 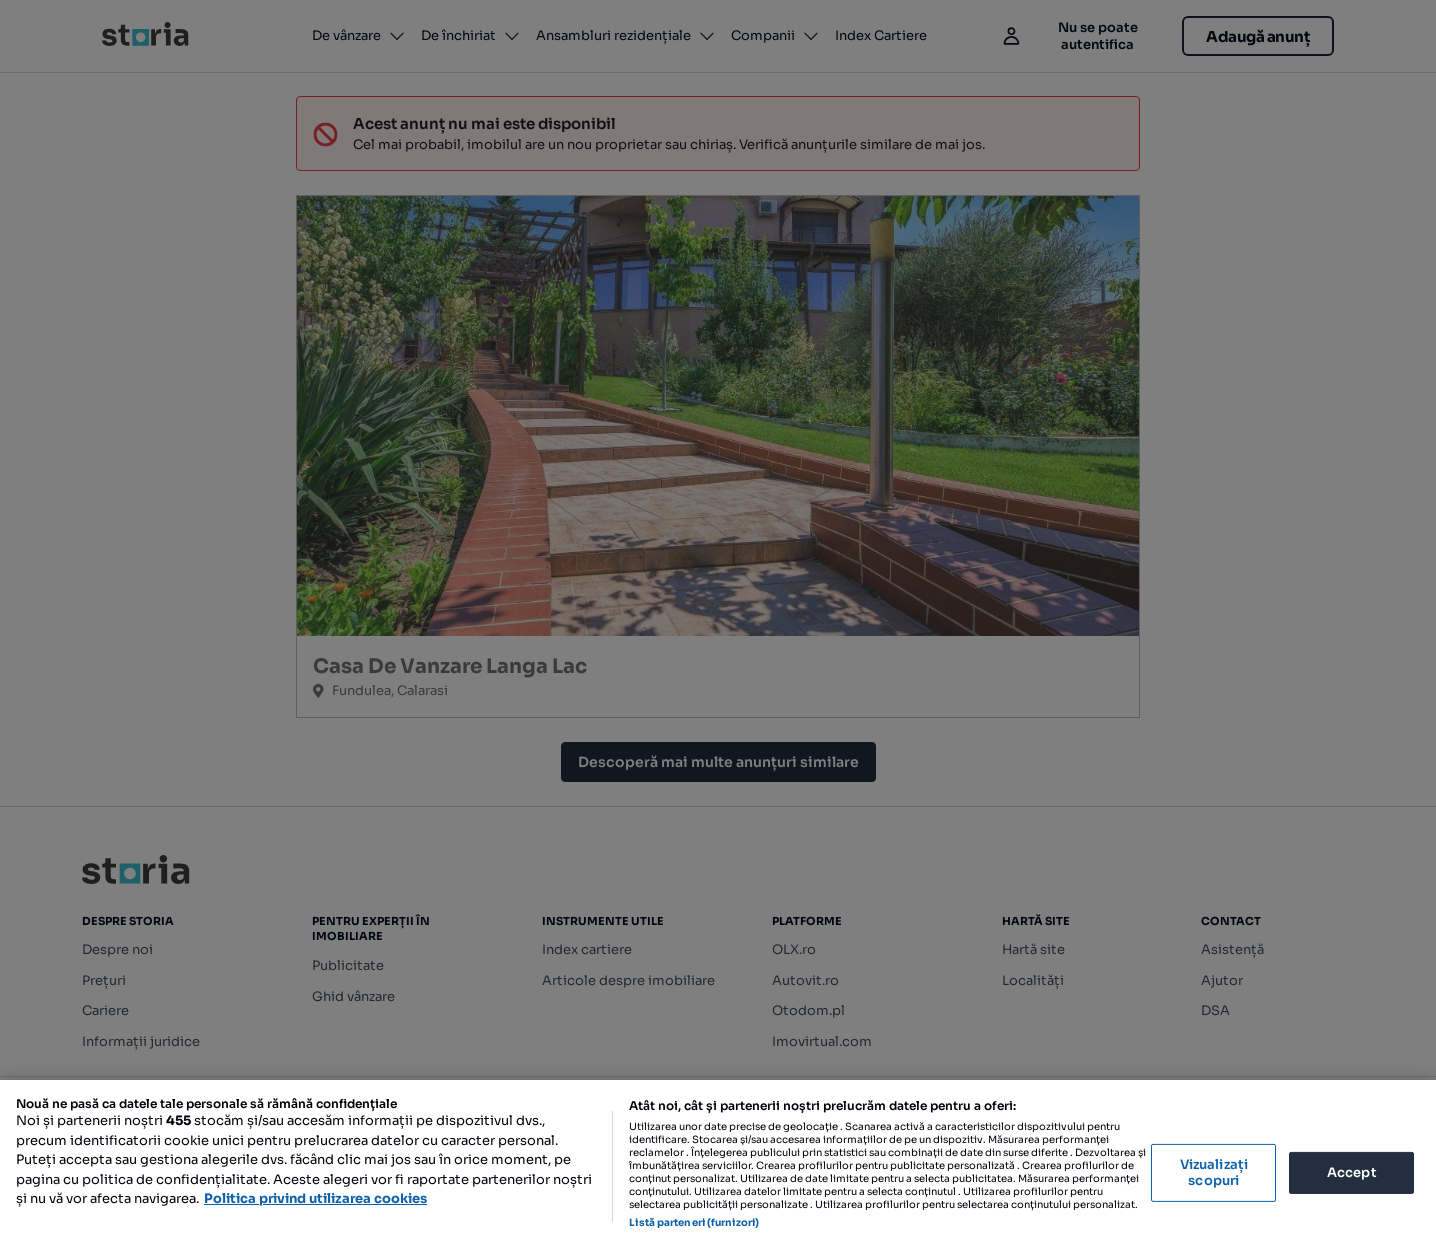 What do you see at coordinates (718, 1166) in the screenshot?
I see `[region]` at bounding box center [718, 1166].